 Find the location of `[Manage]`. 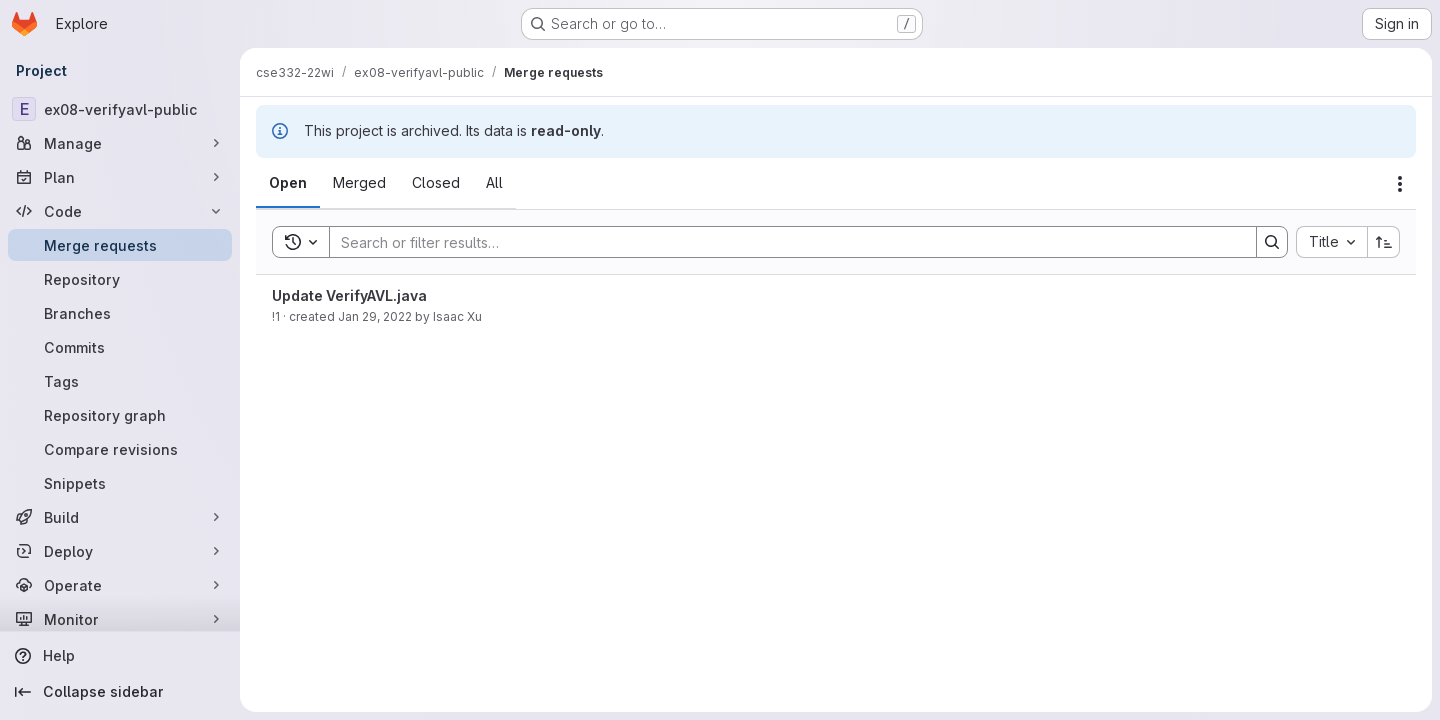

[Manage] is located at coordinates (120, 143).